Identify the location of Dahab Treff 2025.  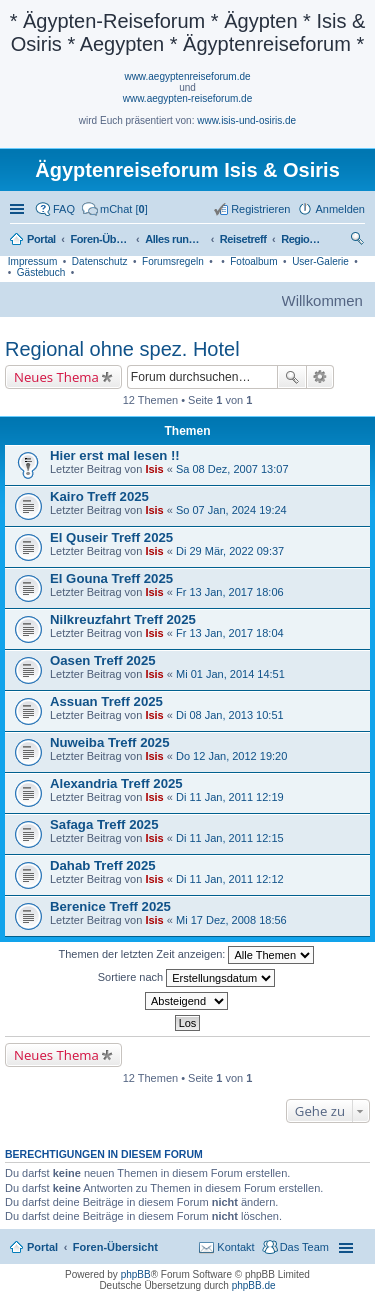
(103, 865).